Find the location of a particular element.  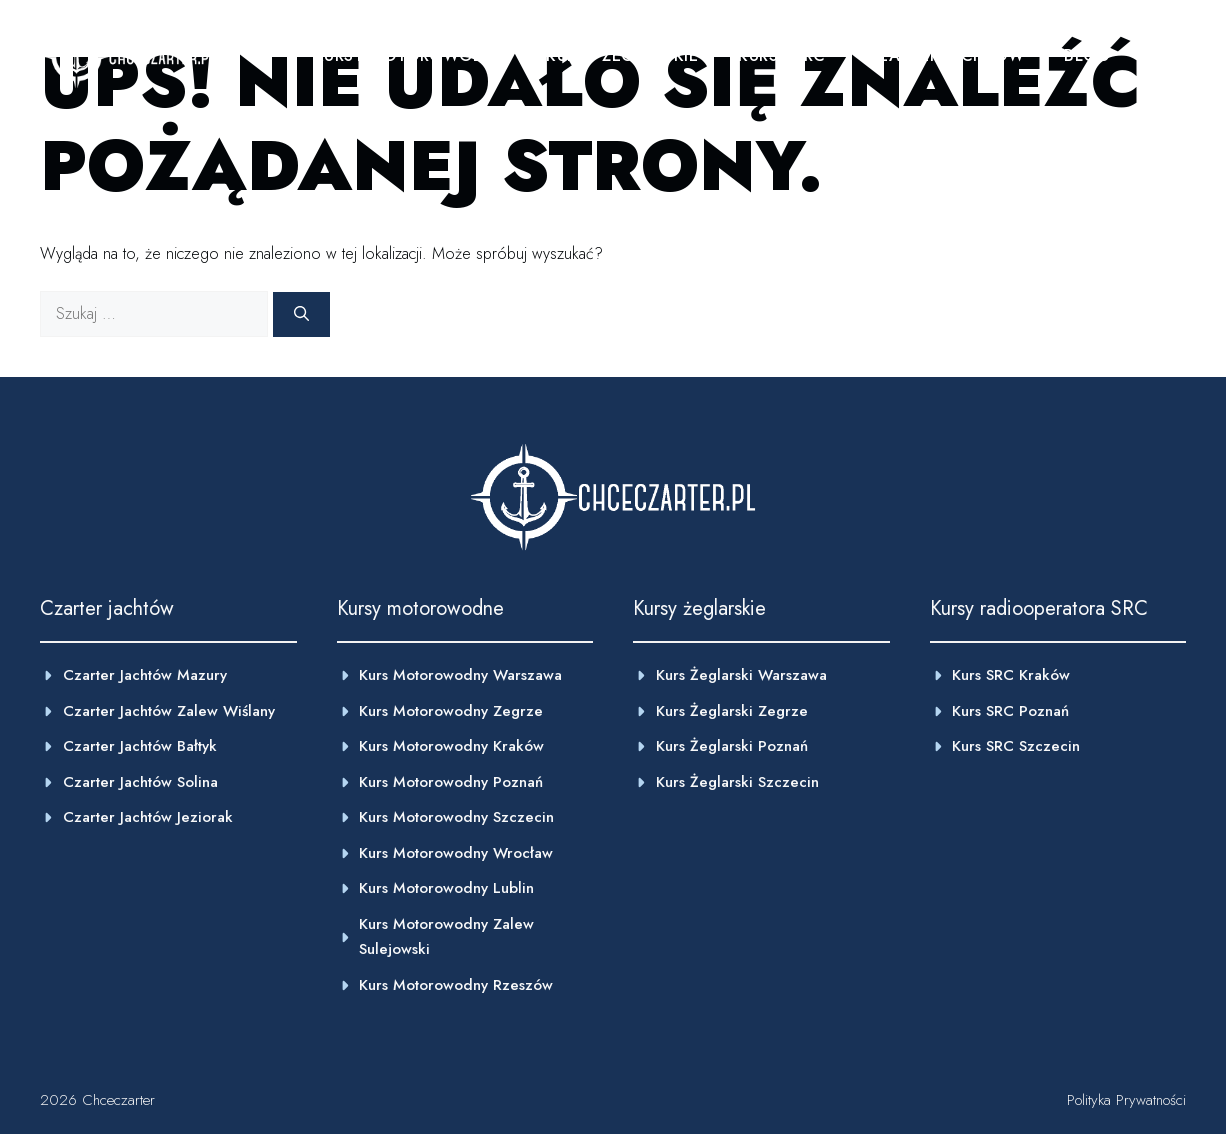

Kurs żeglarski Szczecin is located at coordinates (737, 782).